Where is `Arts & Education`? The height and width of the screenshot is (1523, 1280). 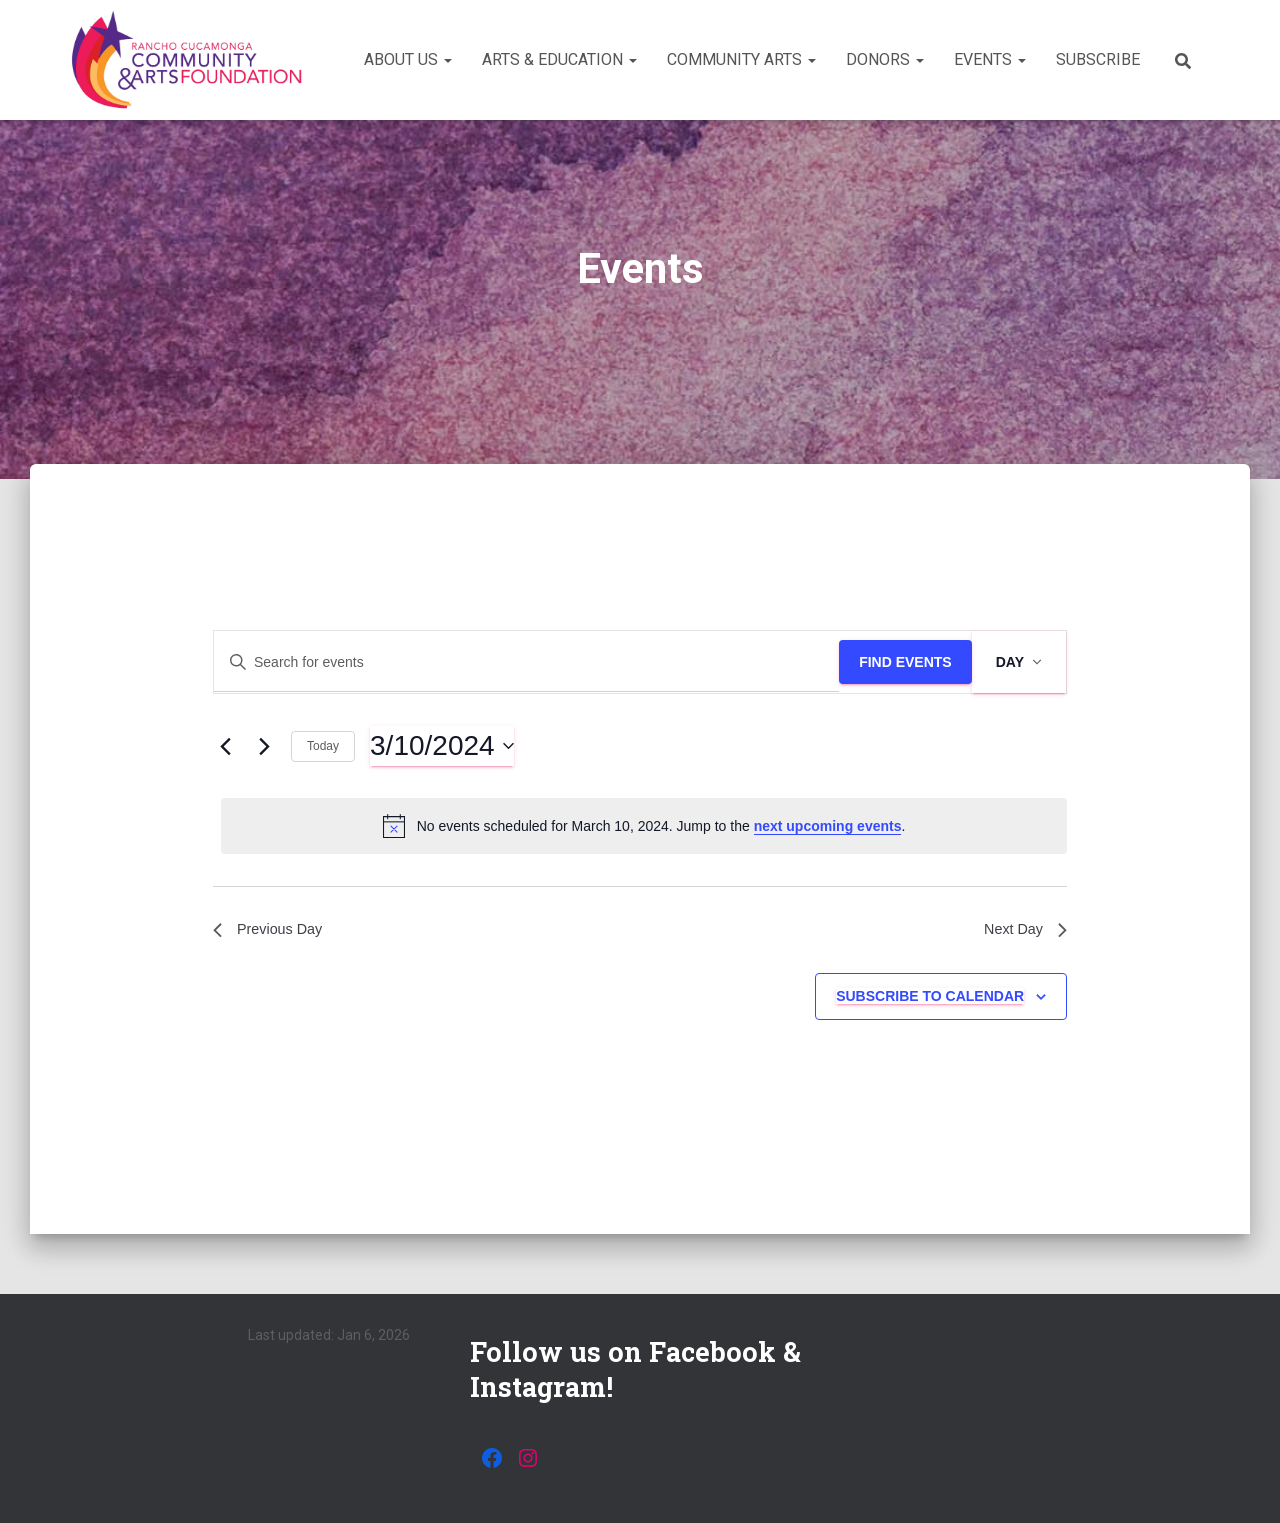 Arts & Education is located at coordinates (559, 59).